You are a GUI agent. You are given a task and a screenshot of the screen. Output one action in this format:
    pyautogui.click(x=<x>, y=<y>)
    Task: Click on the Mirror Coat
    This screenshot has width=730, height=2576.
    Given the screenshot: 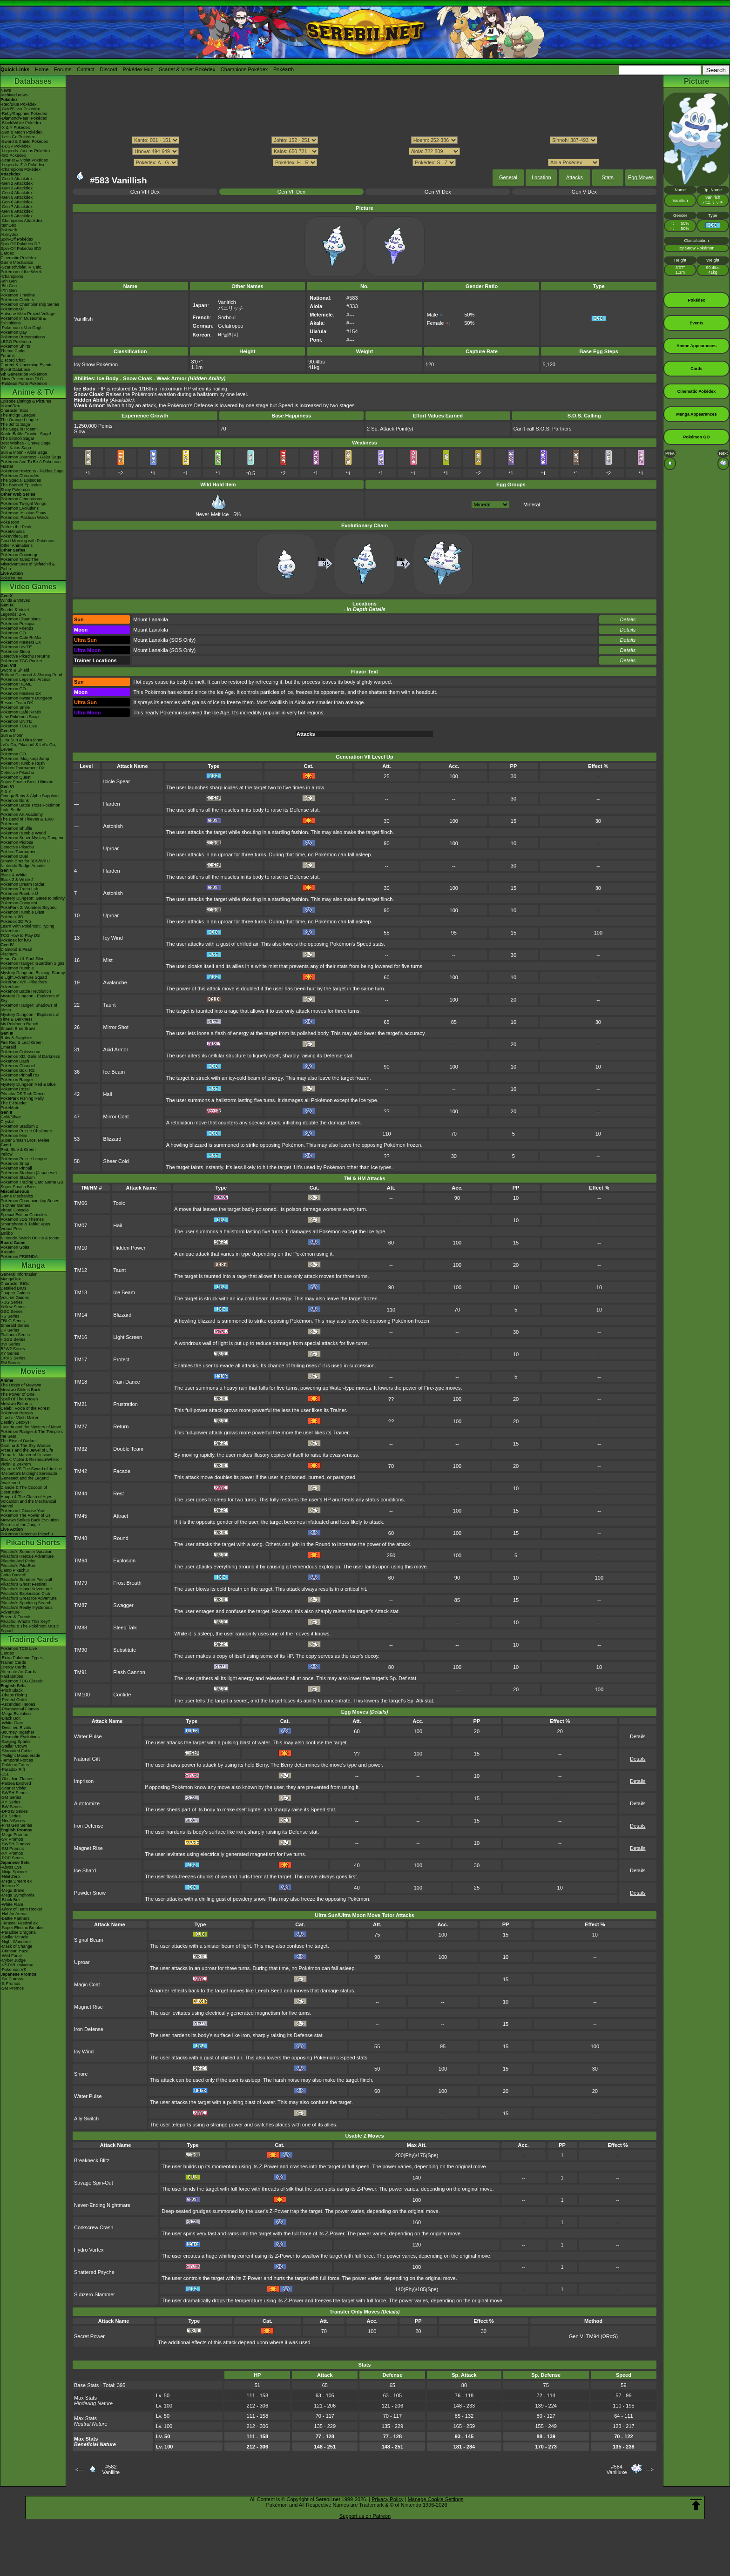 What is the action you would take?
    pyautogui.click(x=116, y=1116)
    